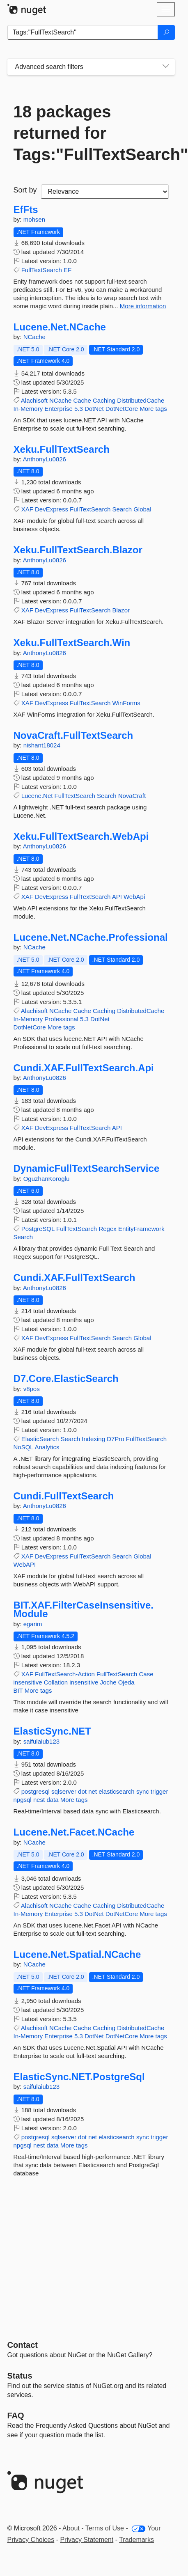 Image resolution: width=188 pixels, height=2576 pixels. Describe the element at coordinates (28, 1682) in the screenshot. I see `insensitive` at that location.